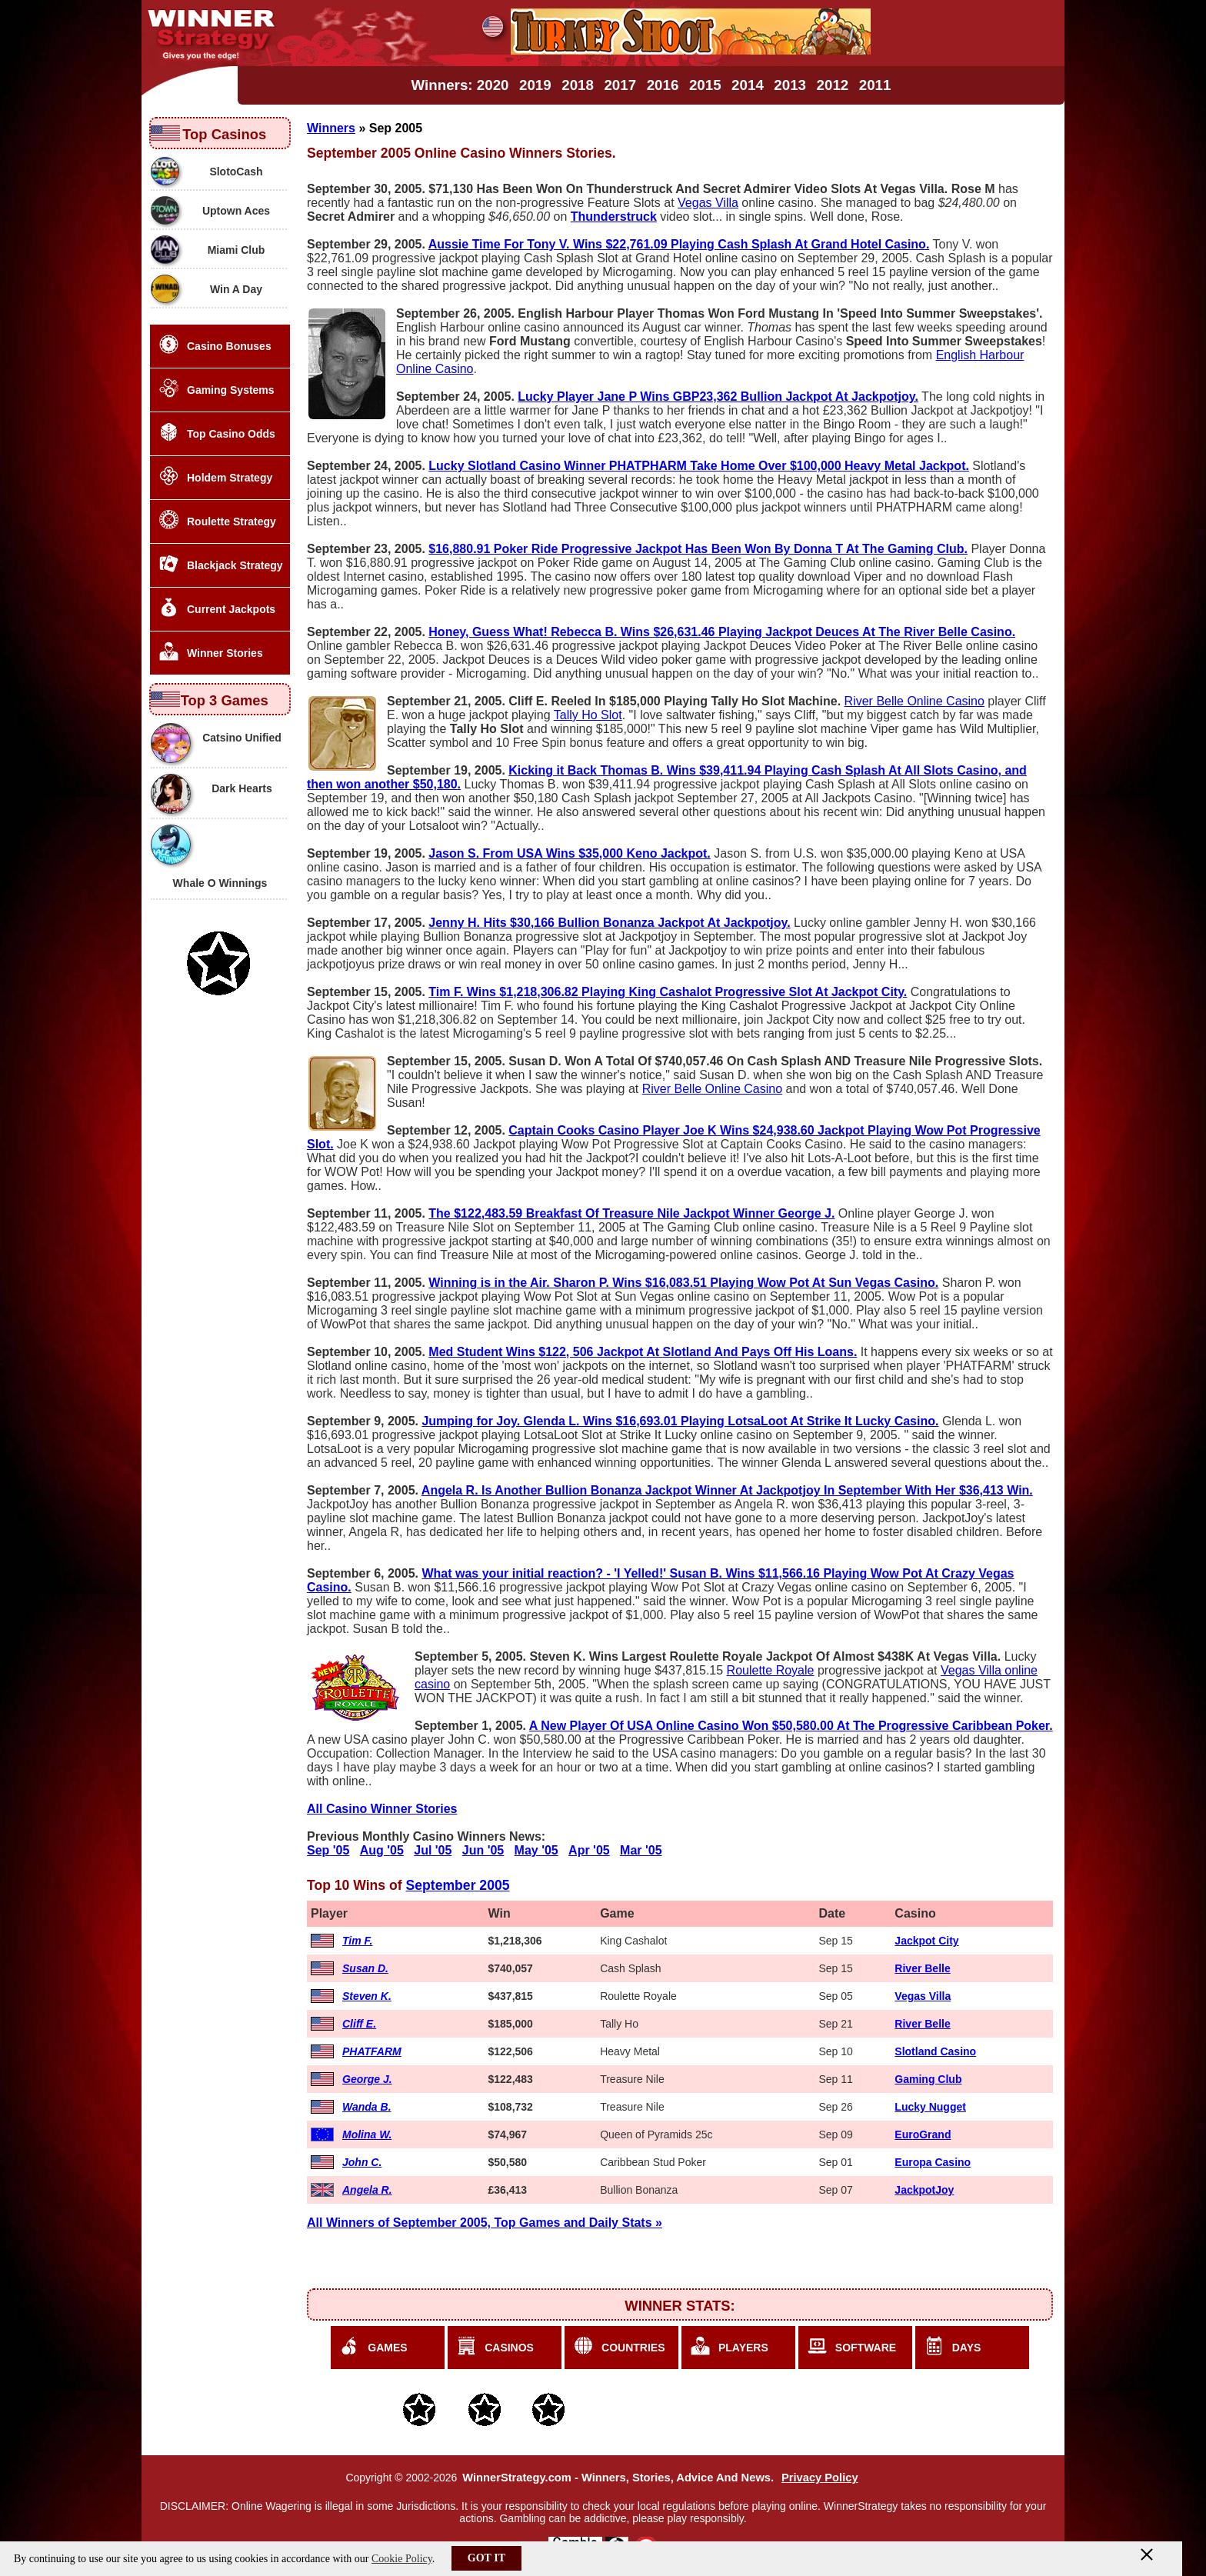 Image resolution: width=1206 pixels, height=2576 pixels. What do you see at coordinates (371, 2051) in the screenshot?
I see `PHATFARM` at bounding box center [371, 2051].